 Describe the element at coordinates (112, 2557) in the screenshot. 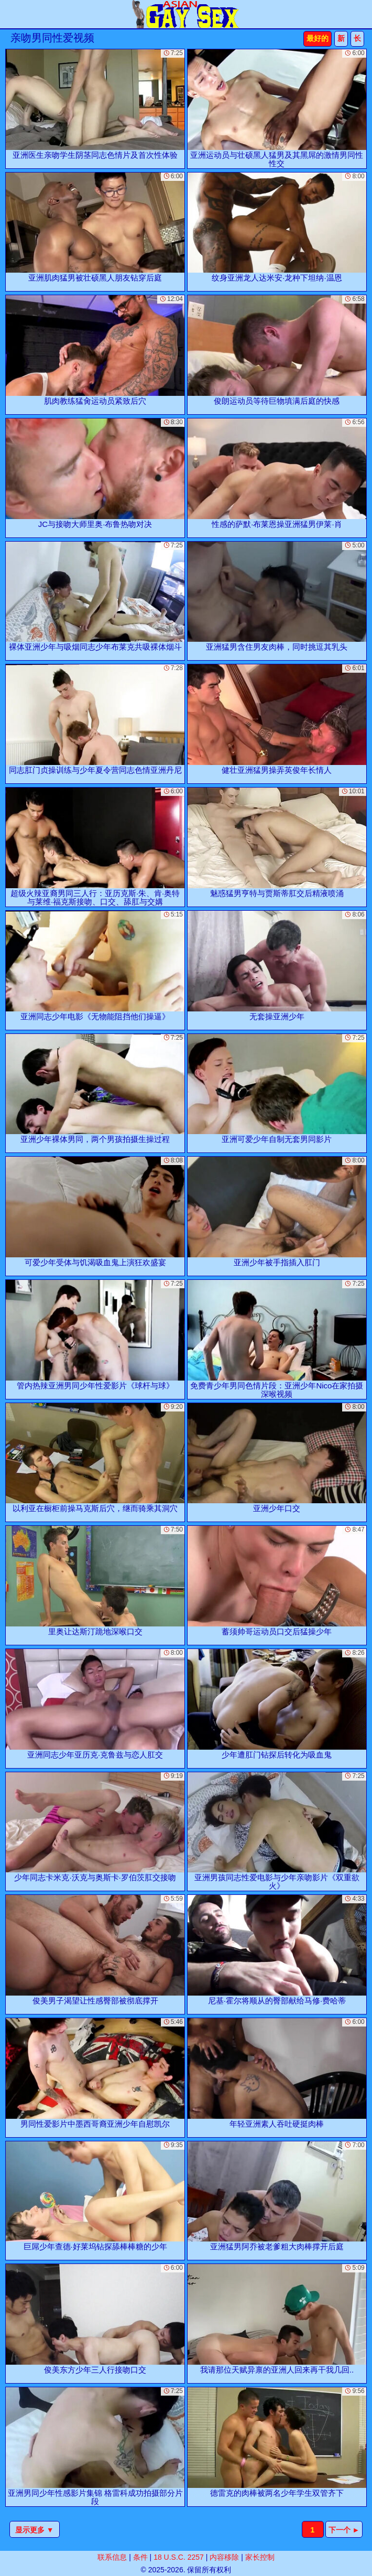

I see `联系信息` at that location.